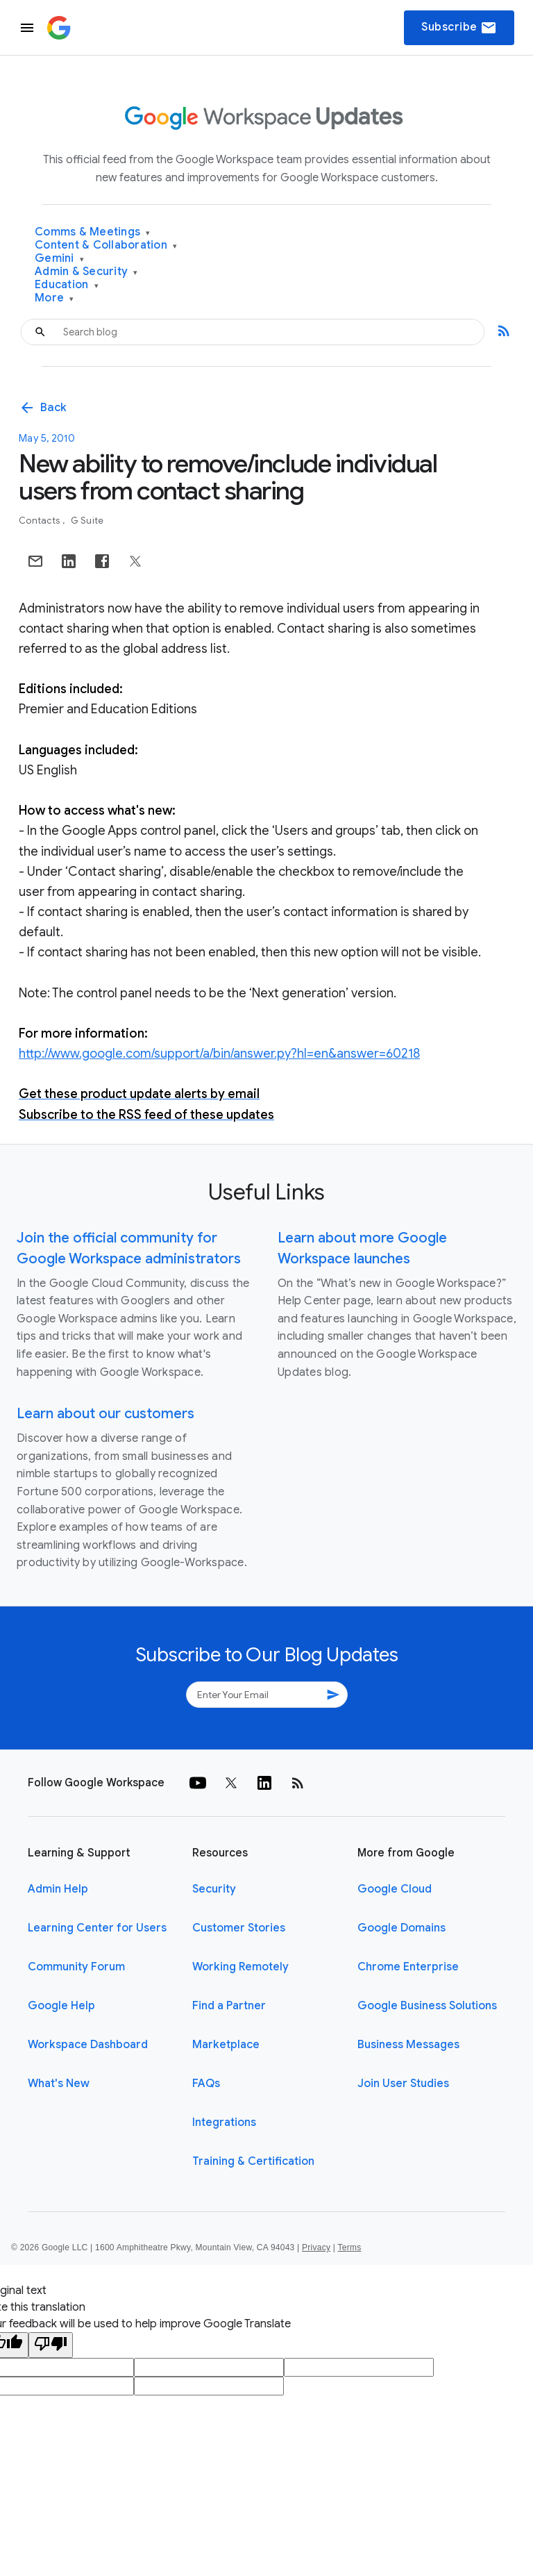 This screenshot has width=533, height=2576. What do you see at coordinates (224, 2122) in the screenshot?
I see `Integrations` at bounding box center [224, 2122].